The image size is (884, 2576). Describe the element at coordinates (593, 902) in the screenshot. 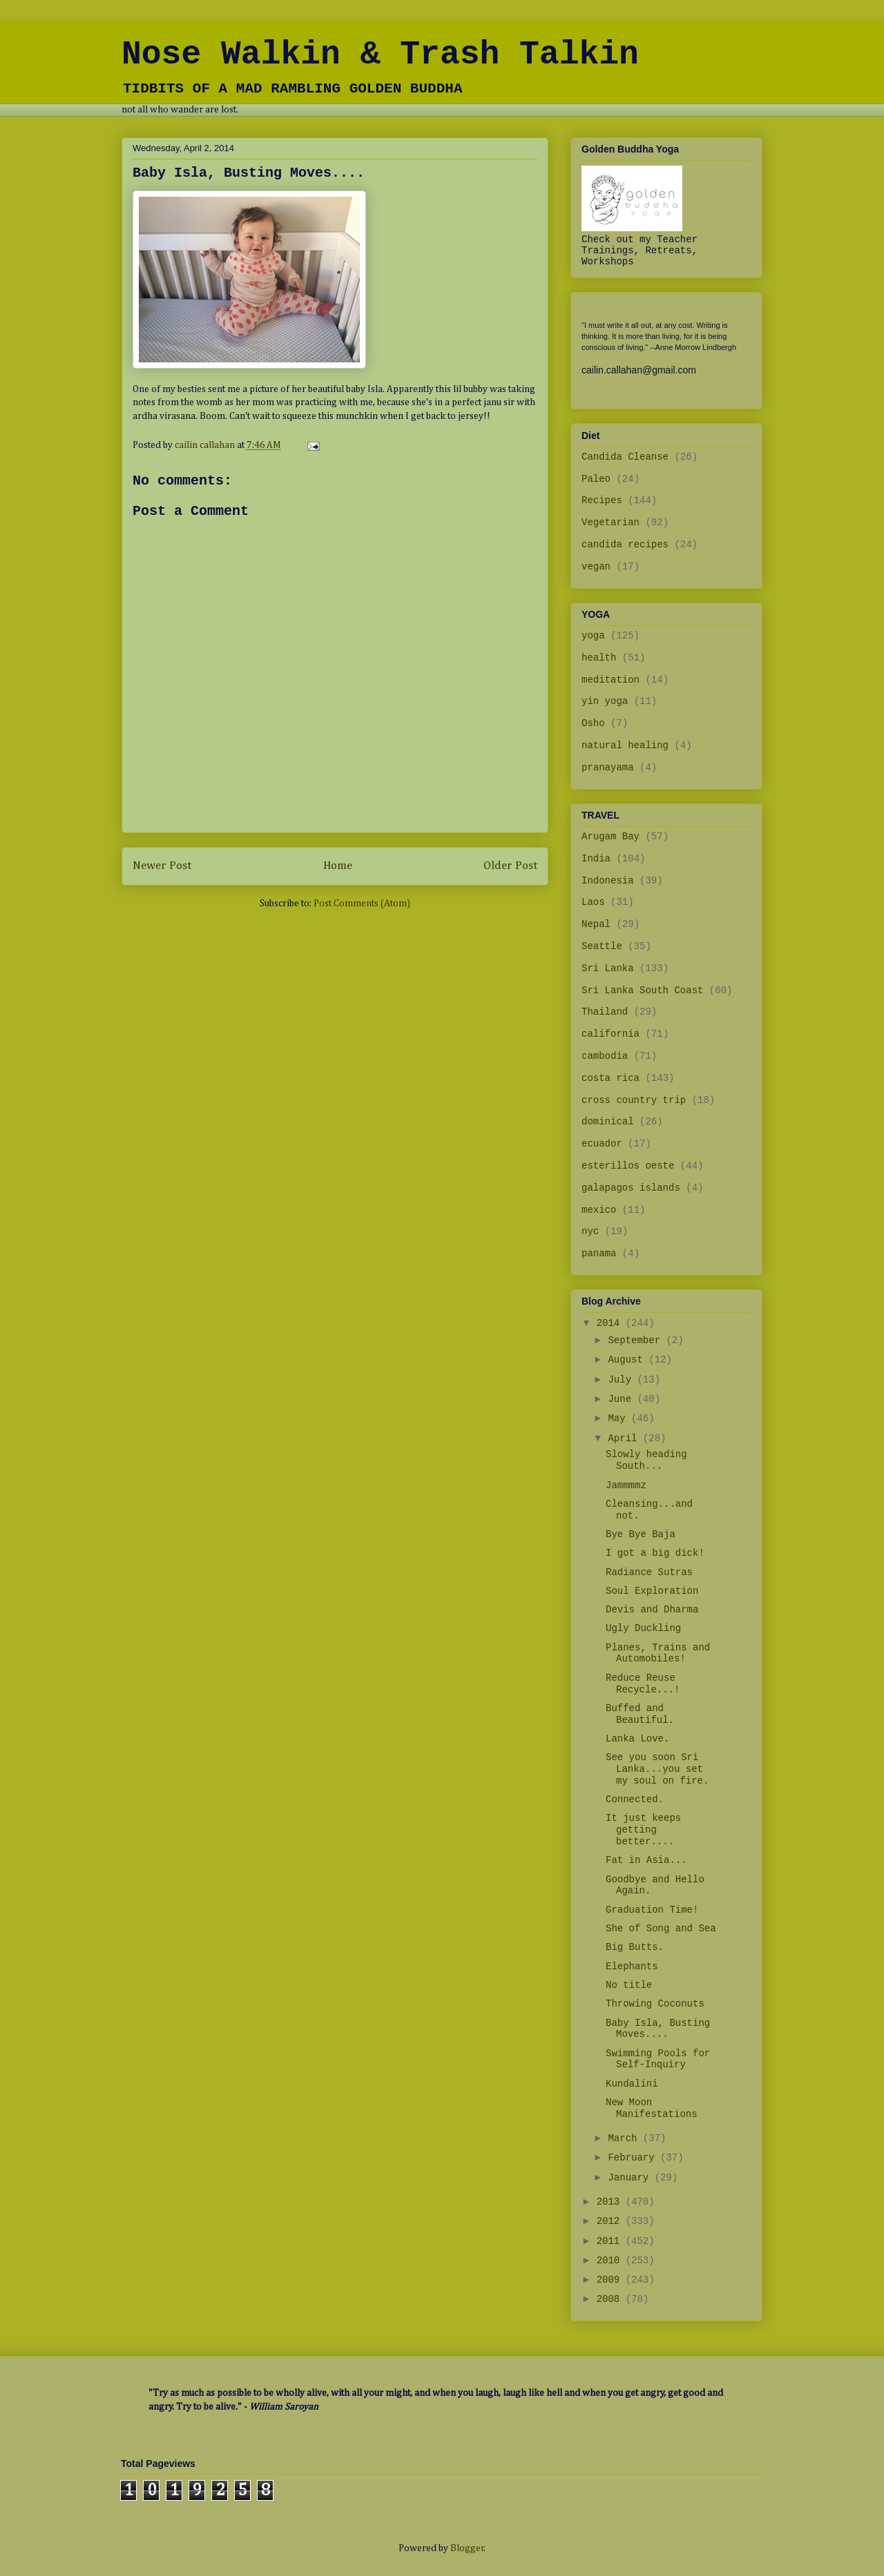

I see `Laos` at that location.